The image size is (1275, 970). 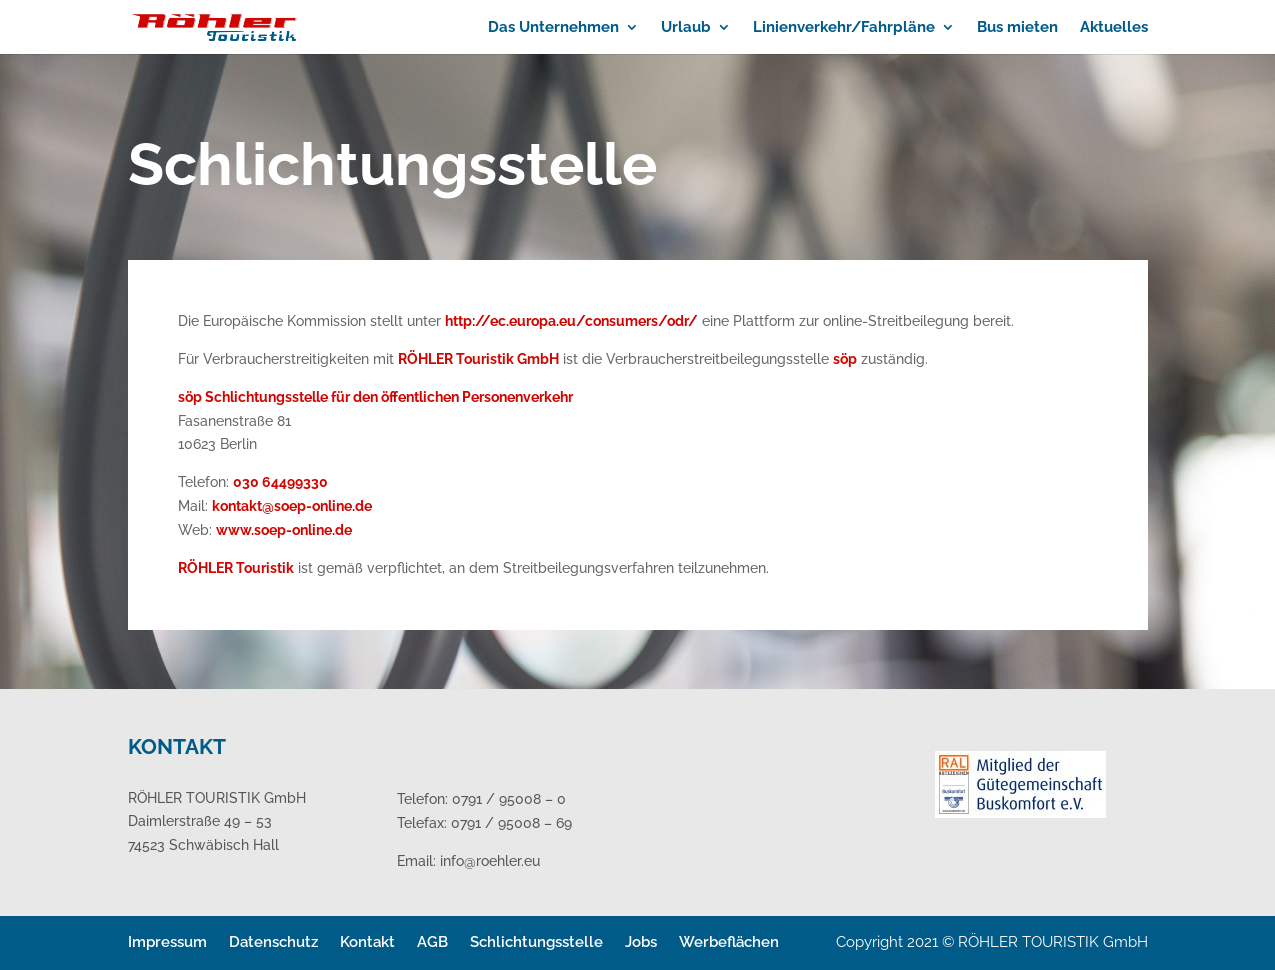 What do you see at coordinates (1017, 28) in the screenshot?
I see `Bus mieten` at bounding box center [1017, 28].